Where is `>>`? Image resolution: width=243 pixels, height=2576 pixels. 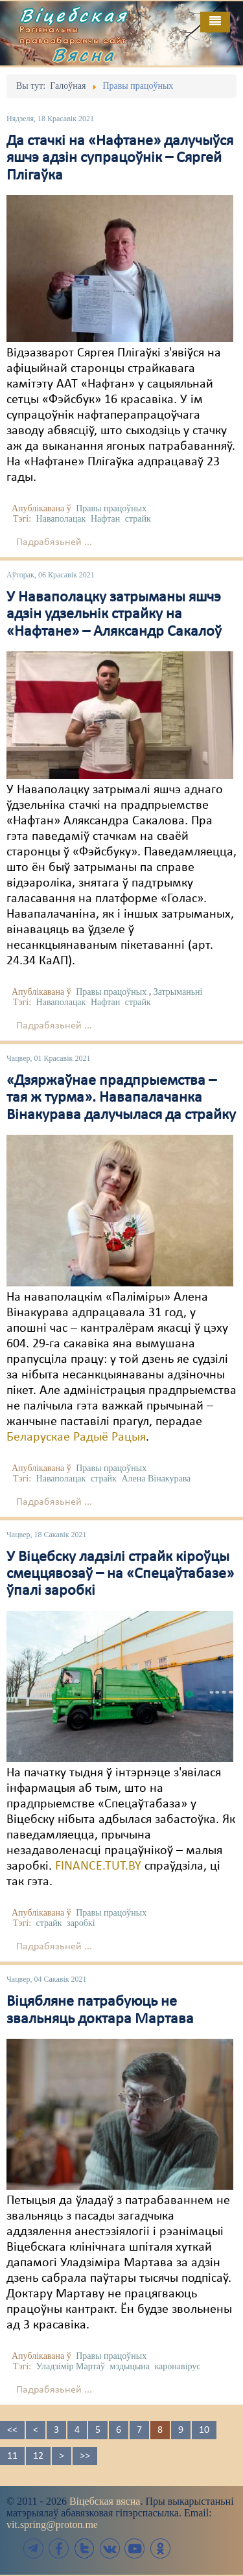 >> is located at coordinates (85, 2456).